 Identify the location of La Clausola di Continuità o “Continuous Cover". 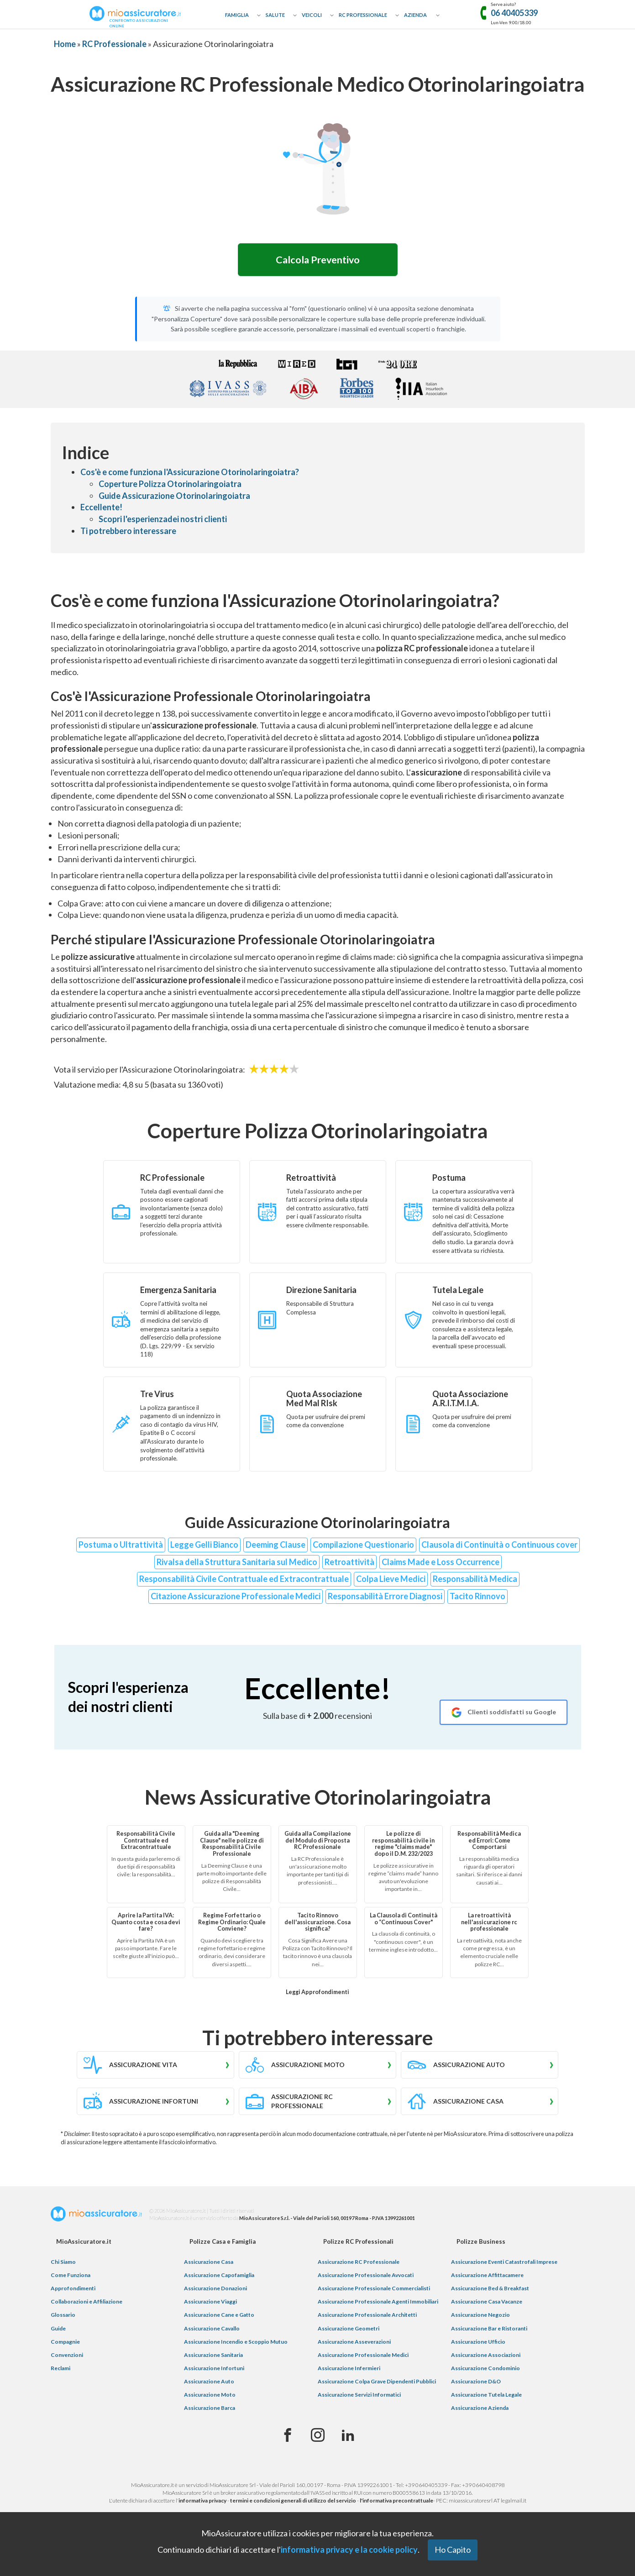
(403, 1920).